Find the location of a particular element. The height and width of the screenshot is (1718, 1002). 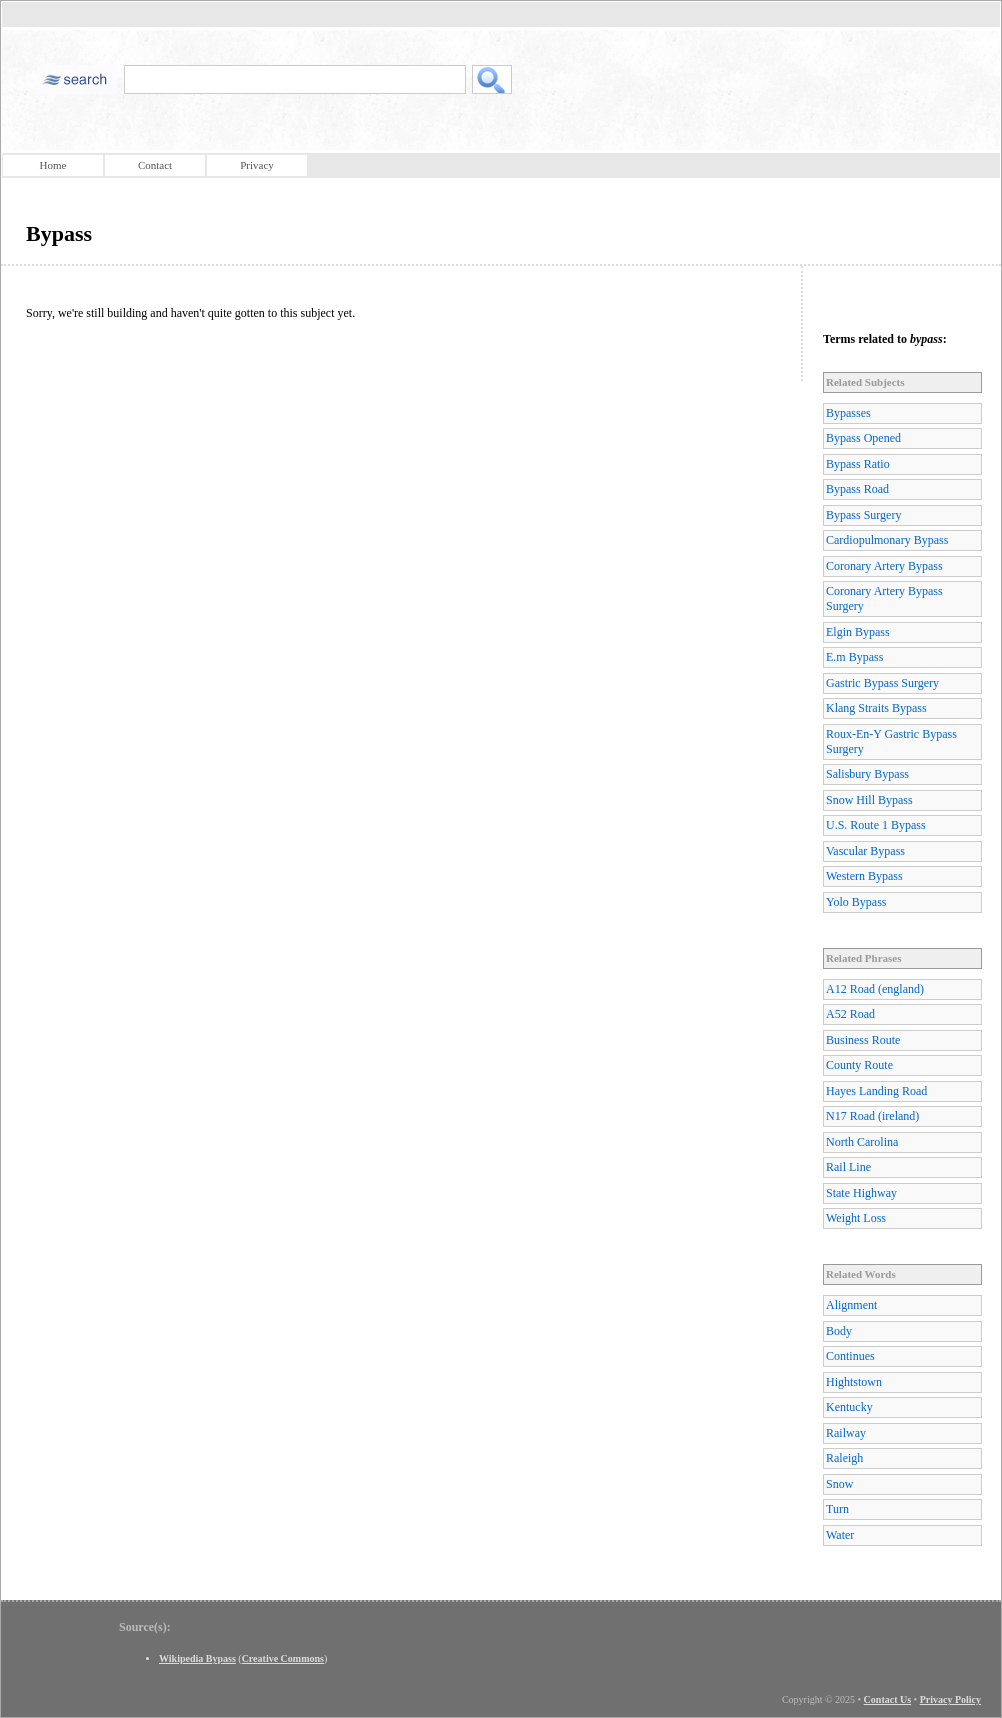

Bypass Road is located at coordinates (857, 489).